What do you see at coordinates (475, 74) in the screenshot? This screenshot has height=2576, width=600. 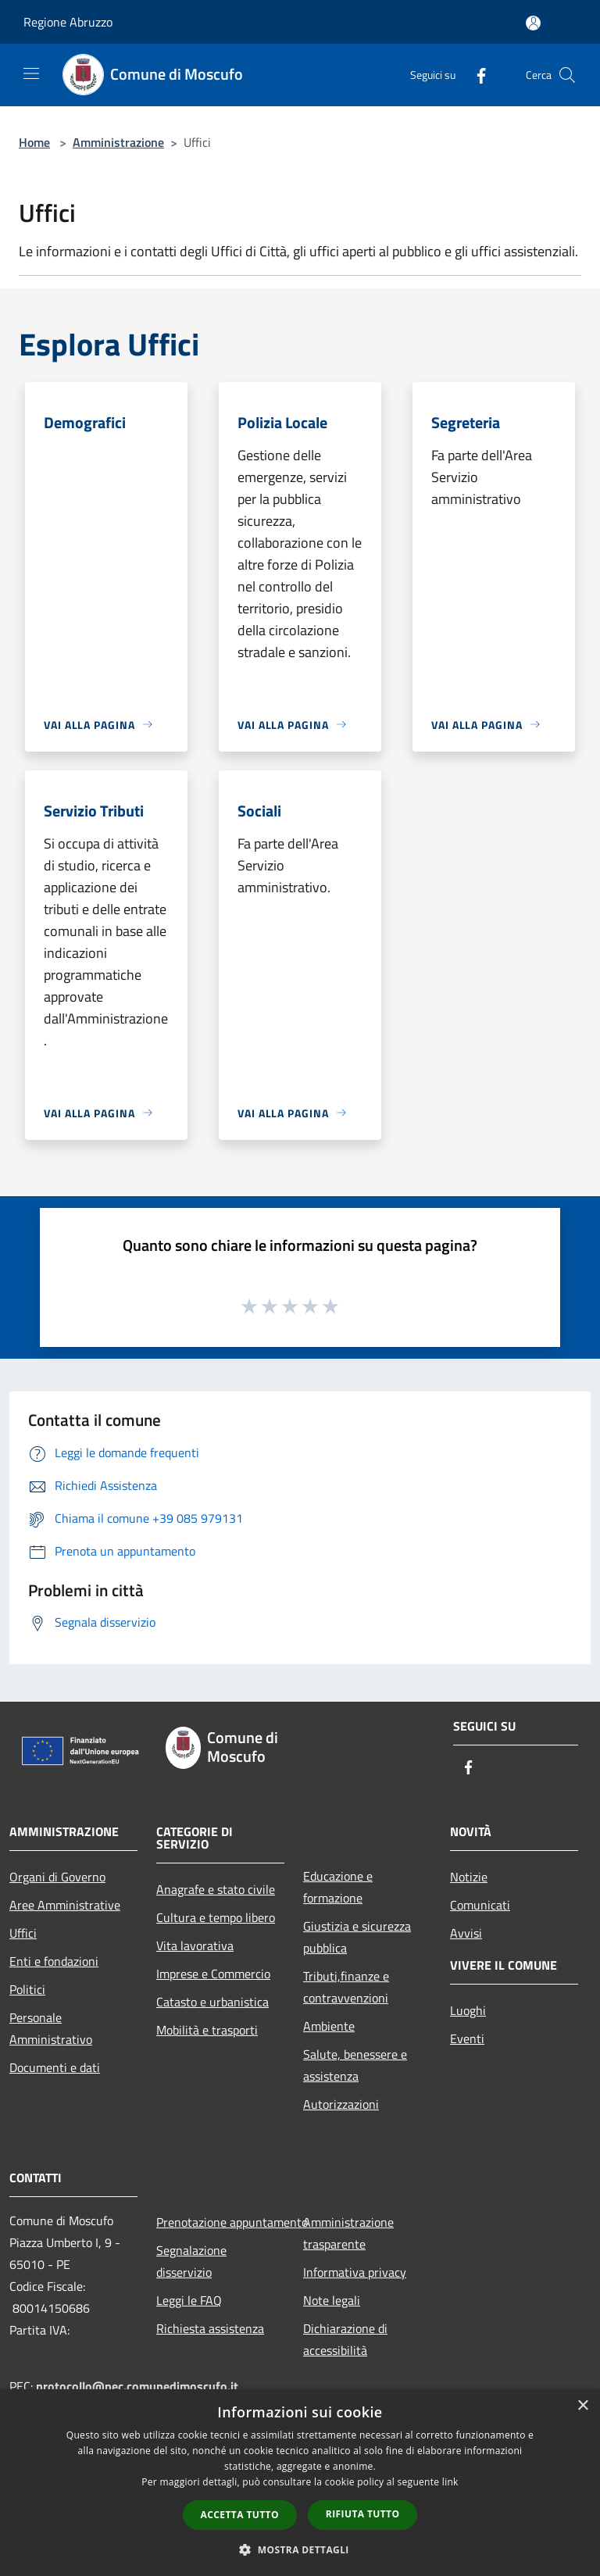 I see `[Facebook]` at bounding box center [475, 74].